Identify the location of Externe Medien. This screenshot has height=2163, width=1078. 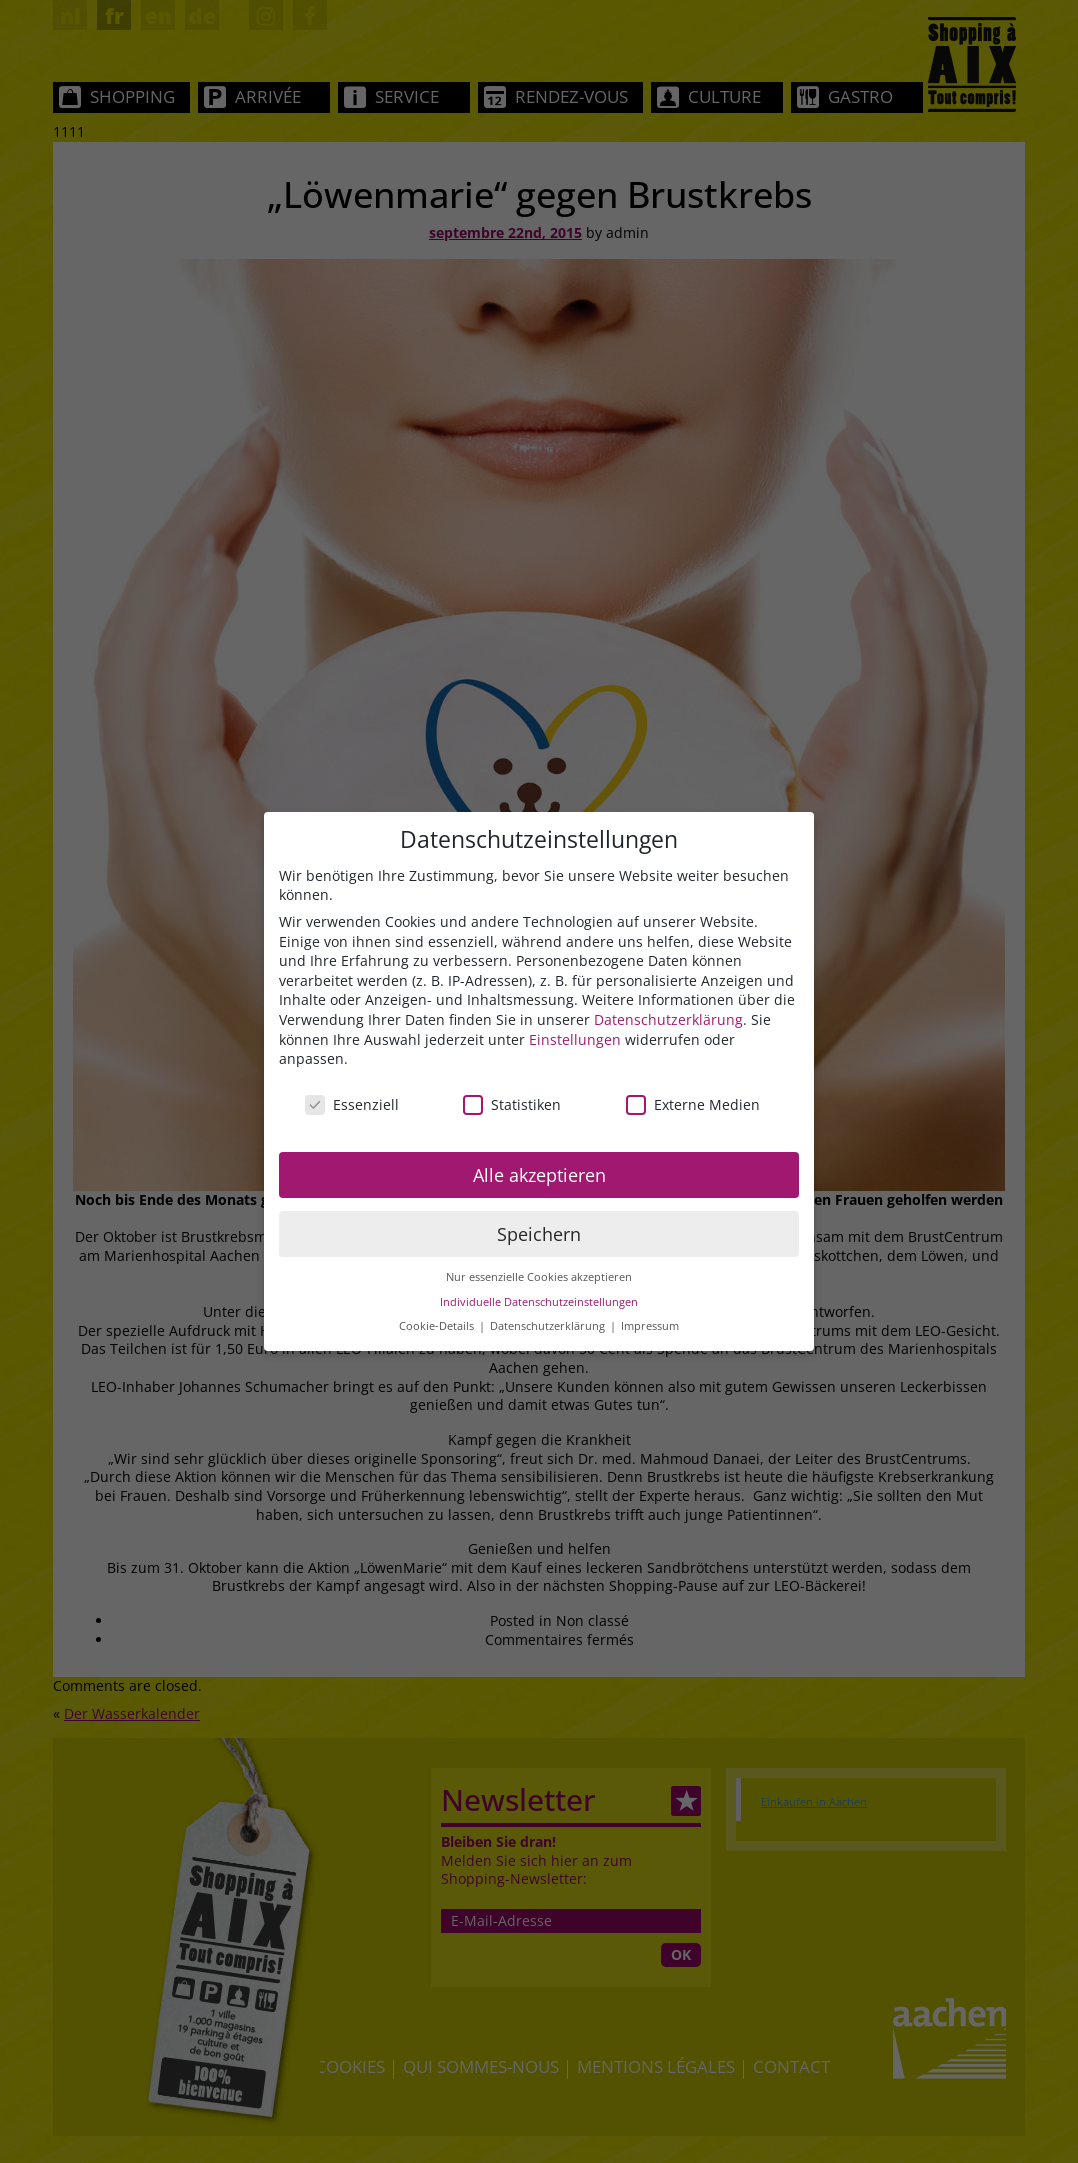
(693, 1104).